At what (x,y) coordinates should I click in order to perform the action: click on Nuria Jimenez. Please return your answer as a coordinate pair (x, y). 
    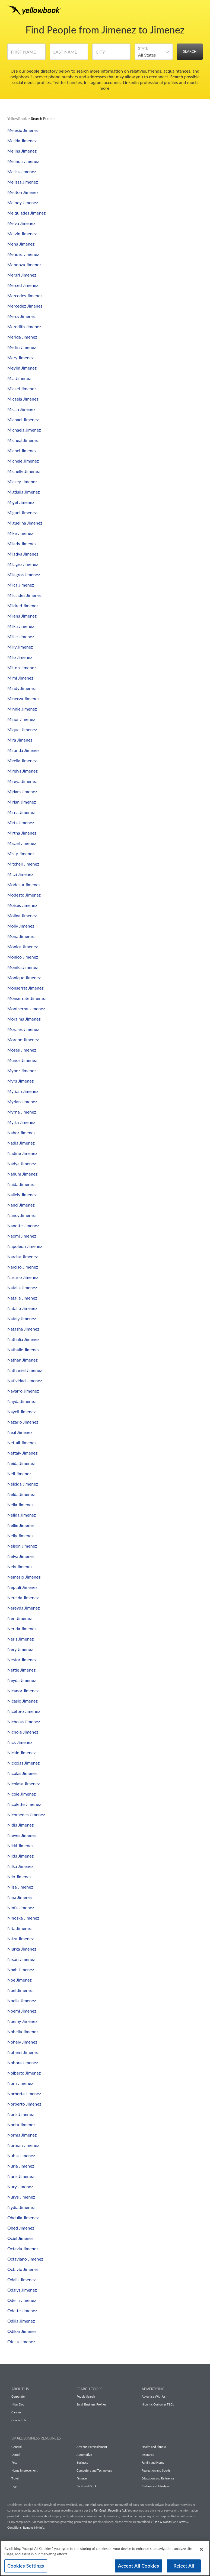
    Looking at the image, I should click on (20, 2165).